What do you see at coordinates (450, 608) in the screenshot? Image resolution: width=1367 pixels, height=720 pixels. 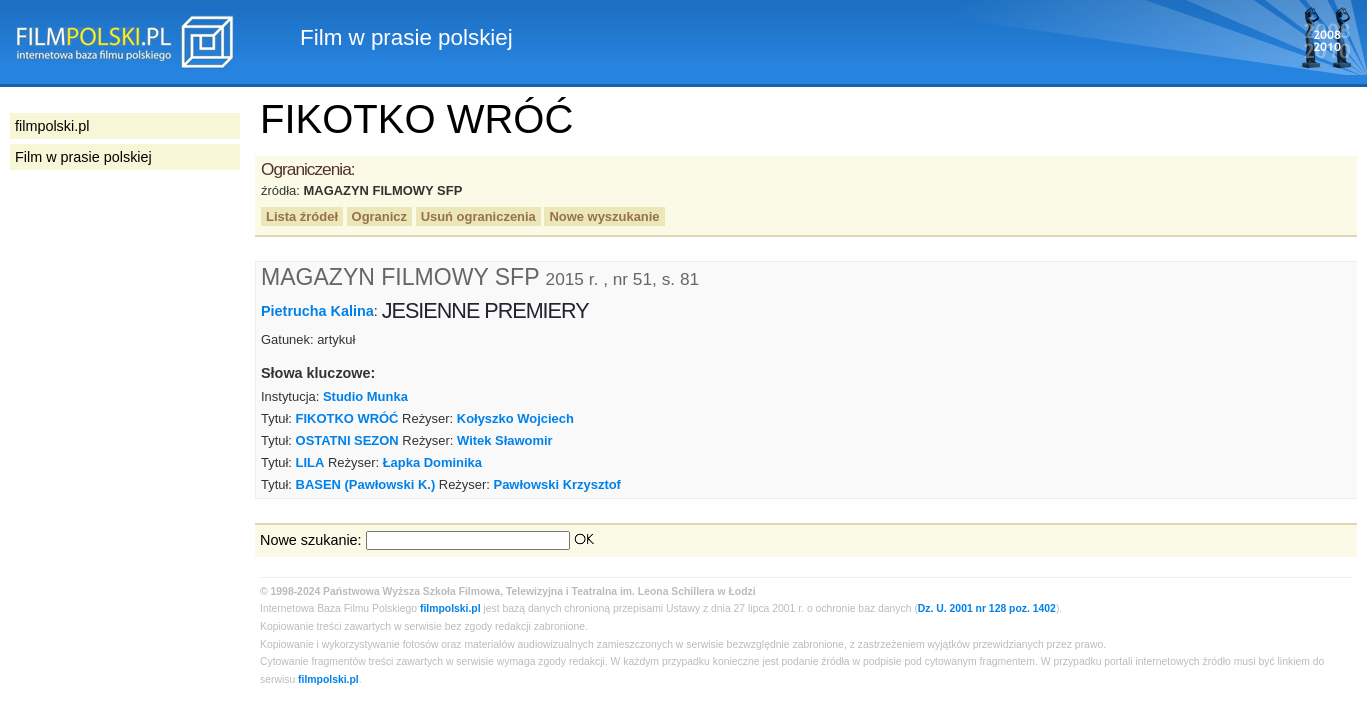 I see `filmpolski.pl` at bounding box center [450, 608].